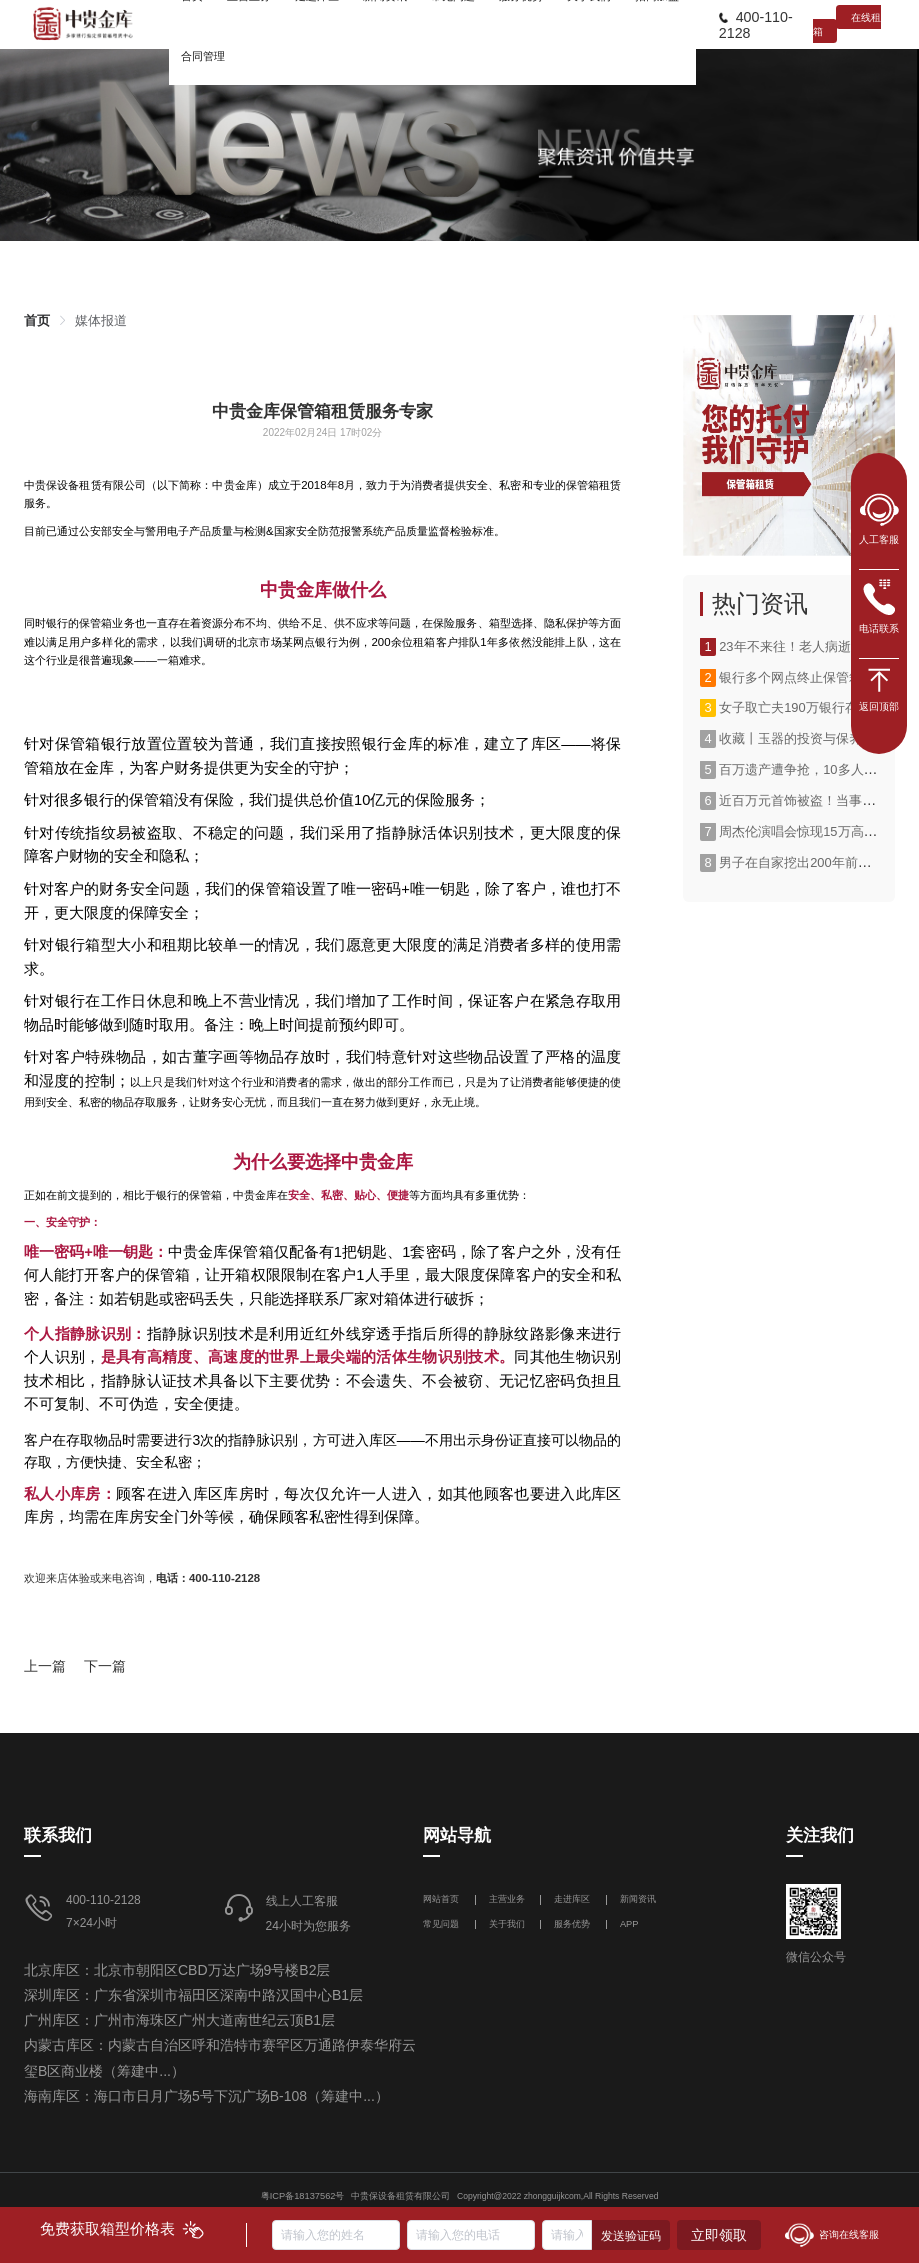 This screenshot has width=919, height=2263. I want to click on 服务优势, so click(572, 1924).